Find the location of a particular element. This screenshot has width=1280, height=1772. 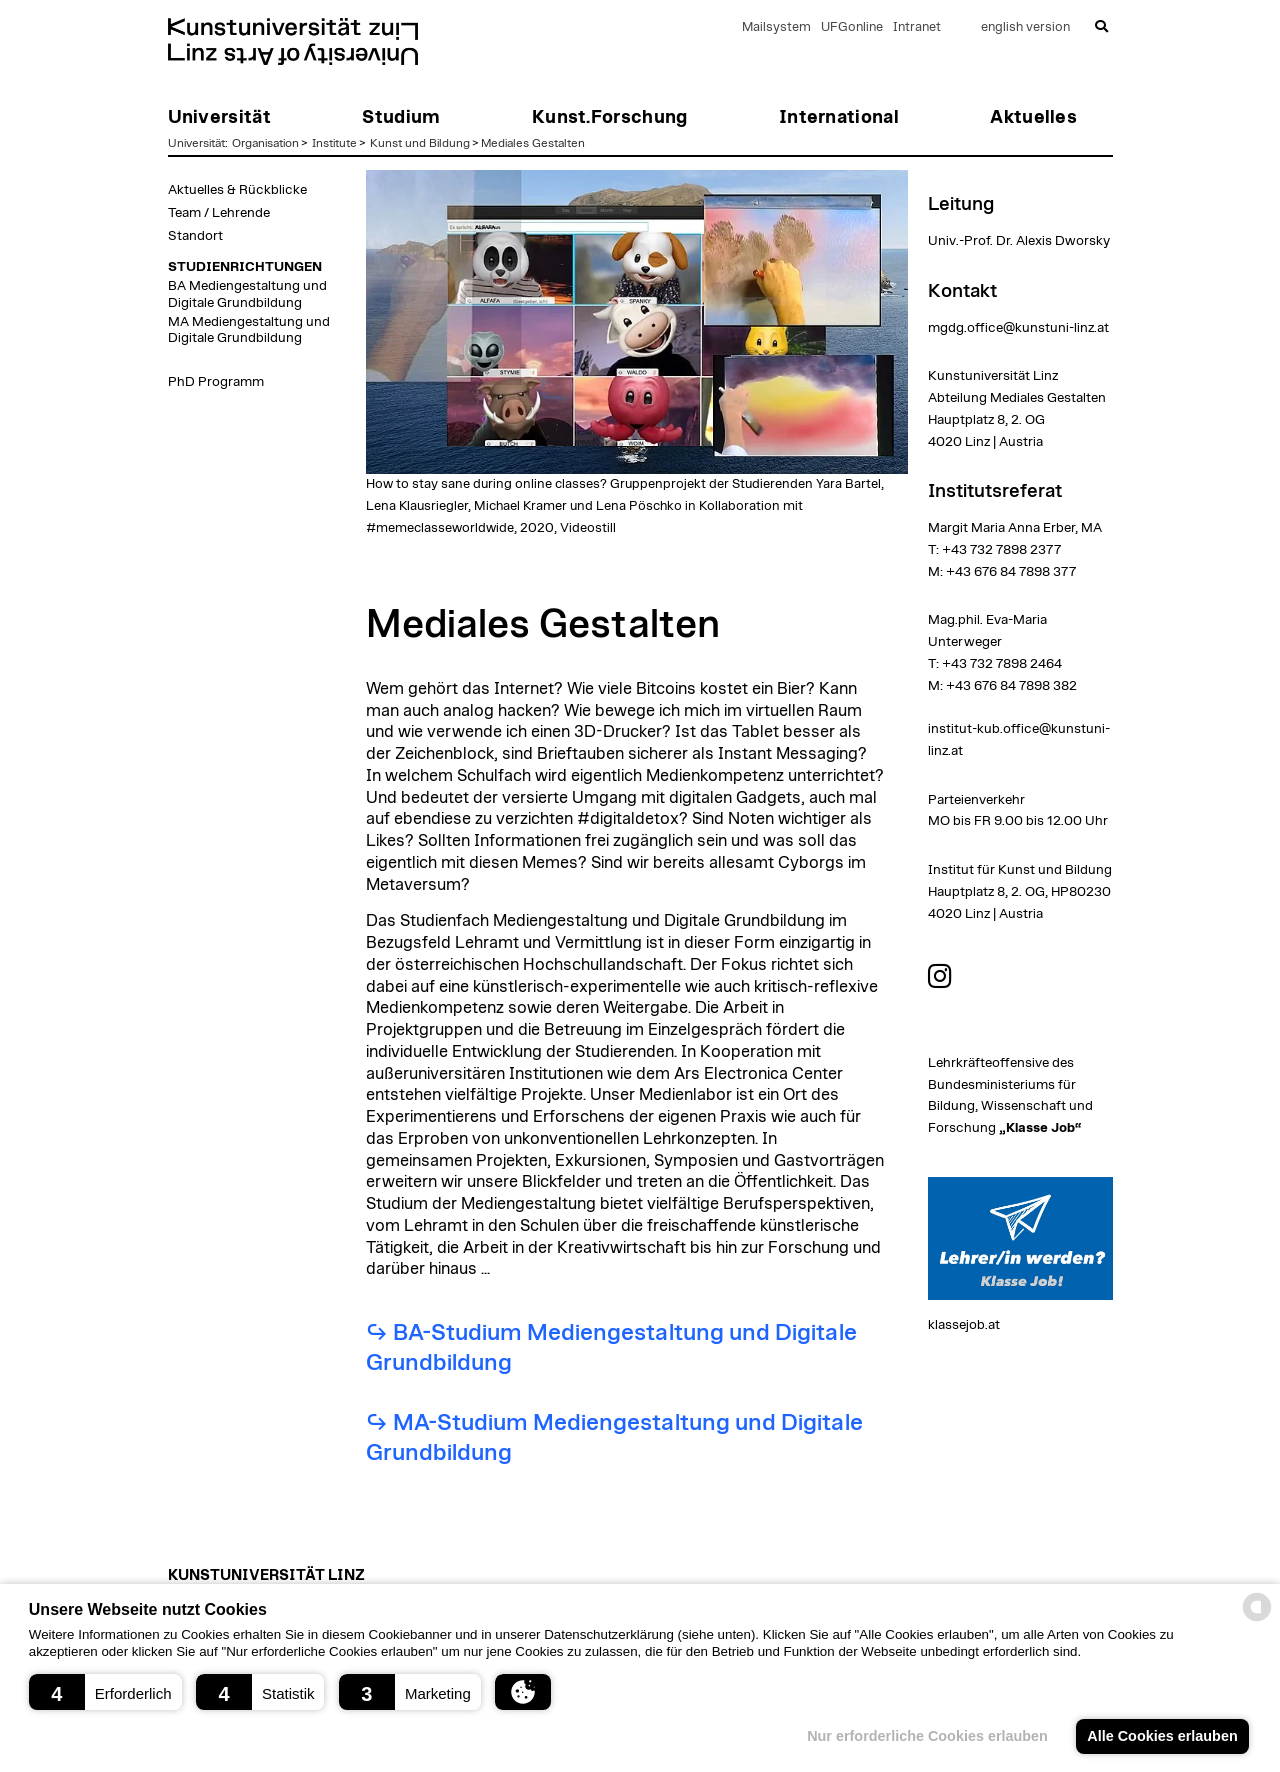

+43 732 7898 2377 is located at coordinates (1001, 550).